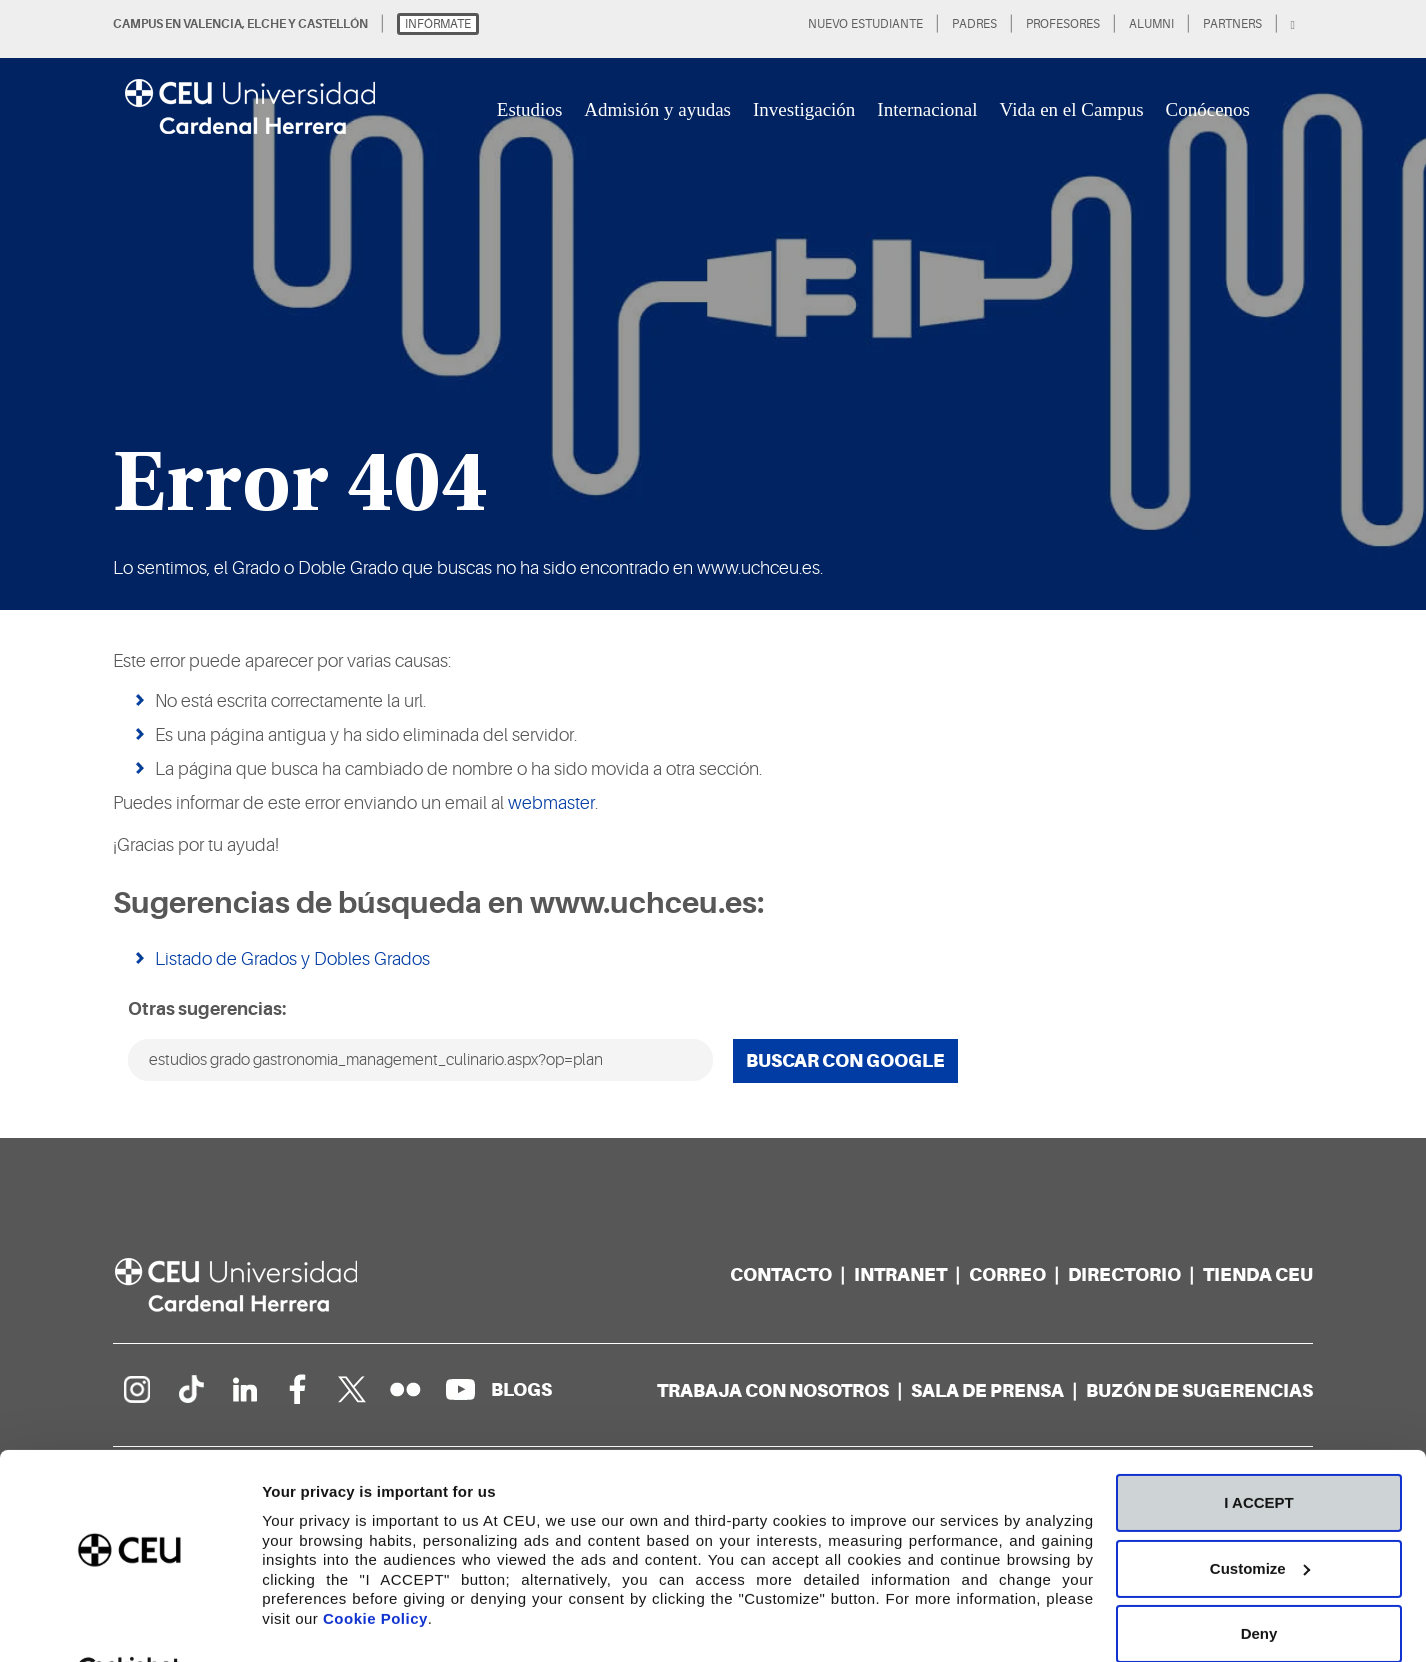  What do you see at coordinates (136, 1389) in the screenshot?
I see `[Página en Instagram]` at bounding box center [136, 1389].